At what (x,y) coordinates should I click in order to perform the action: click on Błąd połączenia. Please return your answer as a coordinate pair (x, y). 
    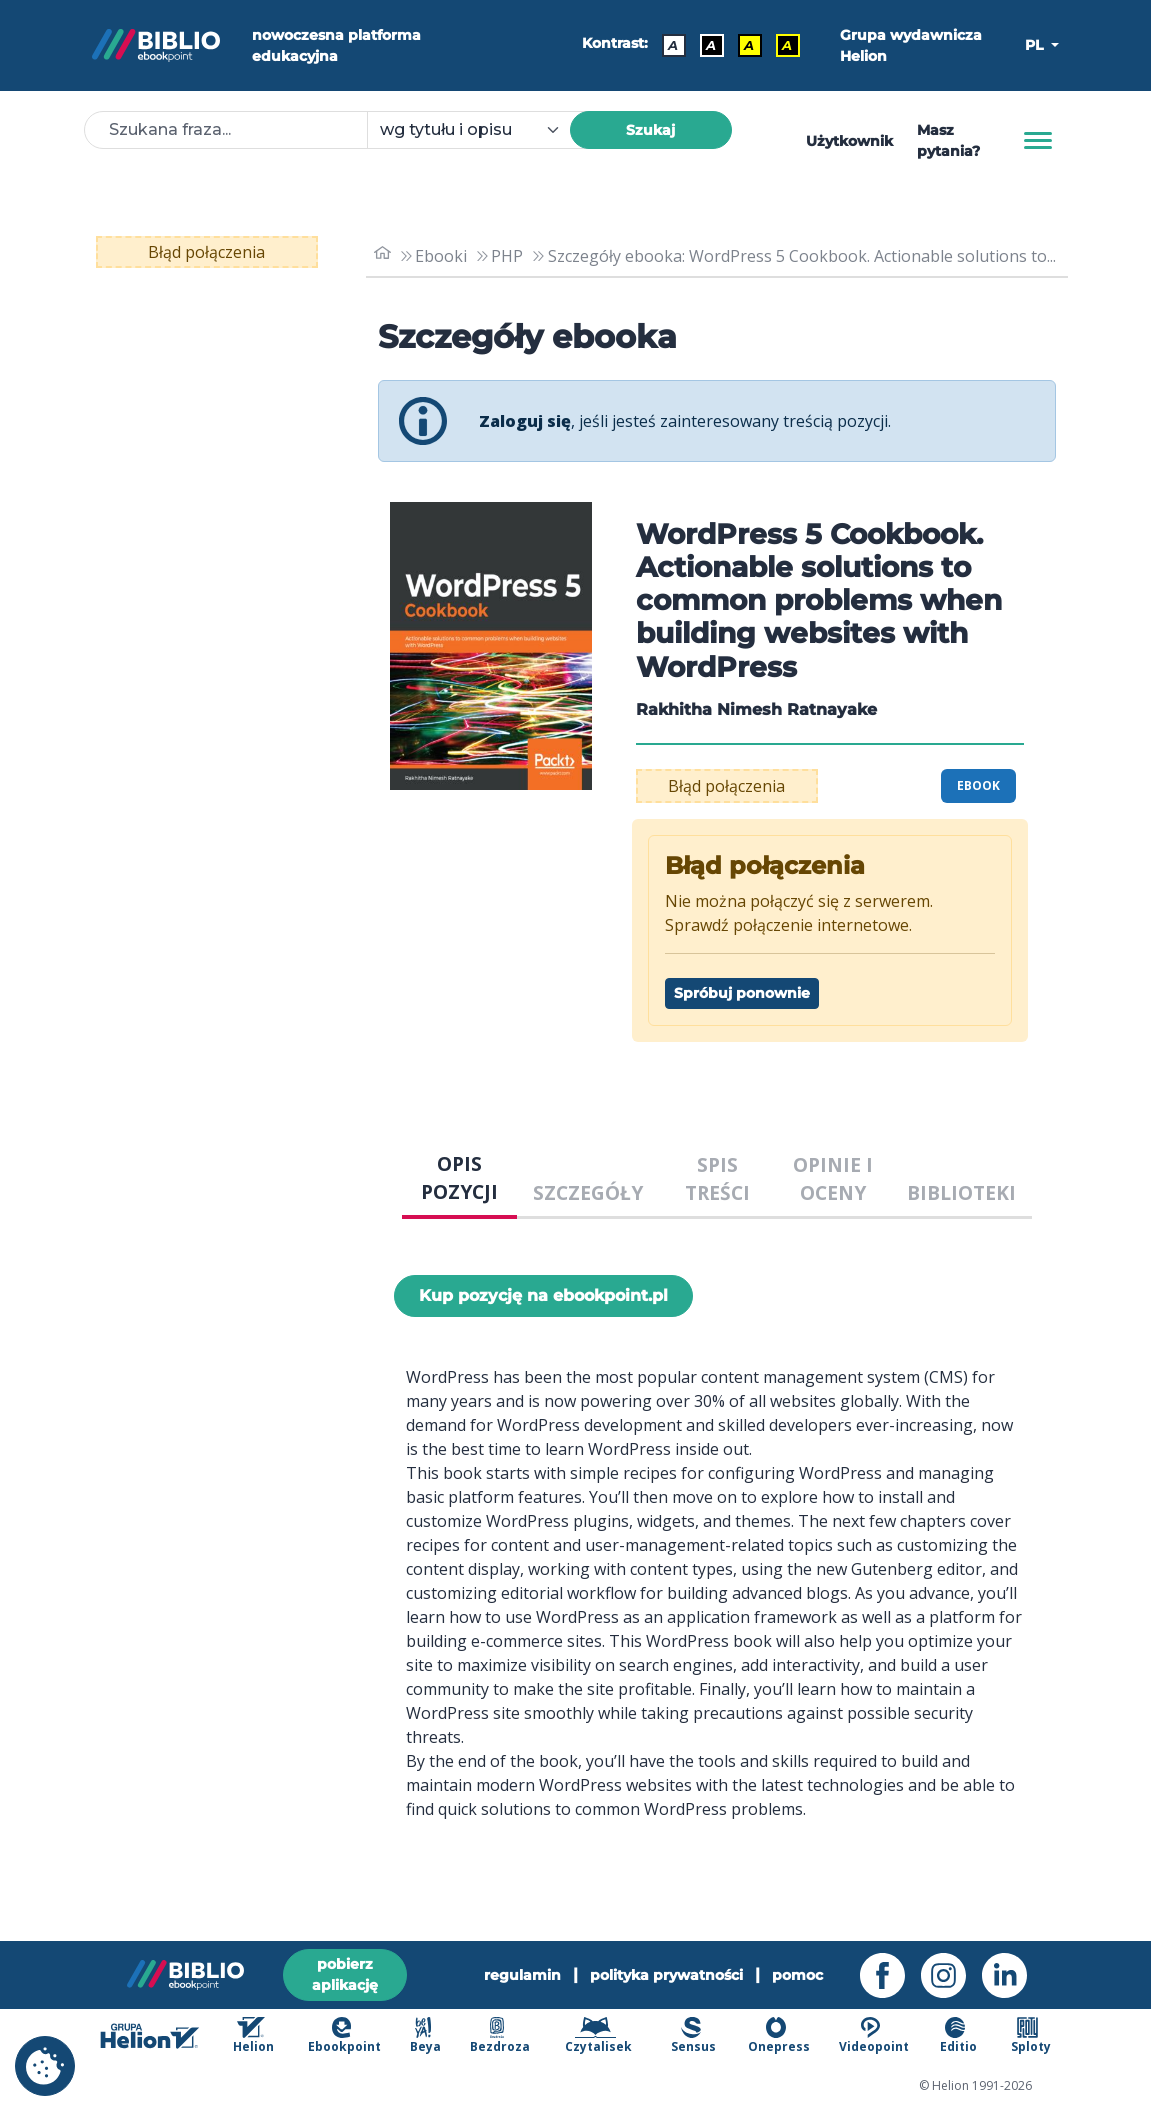
    Looking at the image, I should click on (206, 252).